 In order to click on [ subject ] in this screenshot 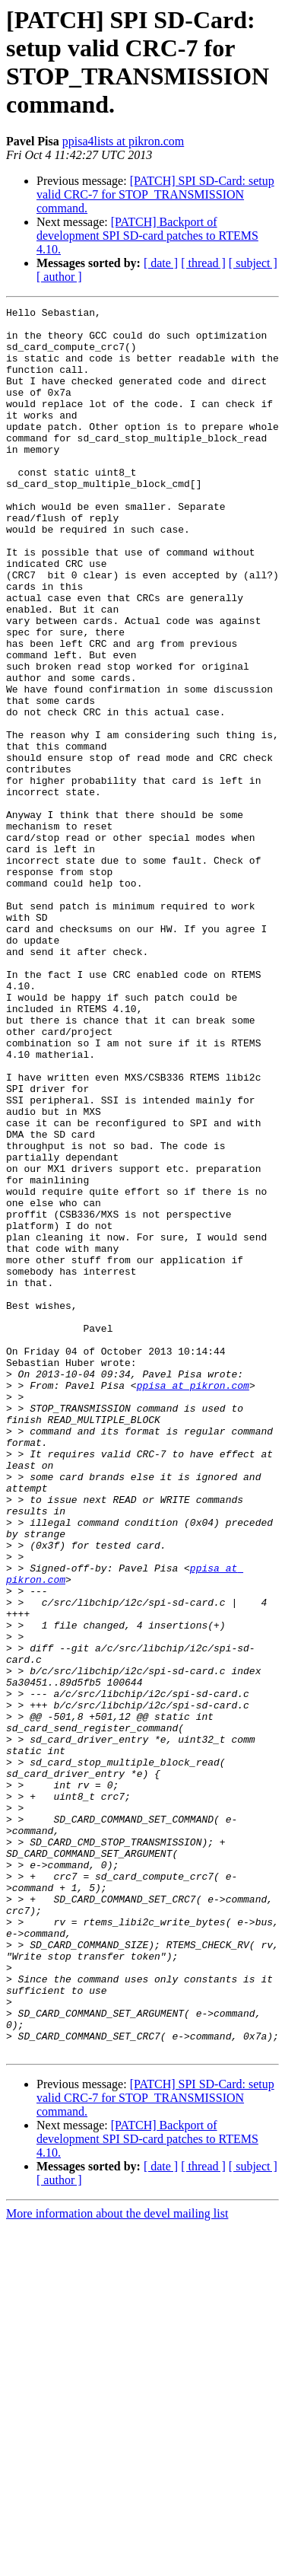, I will do `click(253, 262)`.